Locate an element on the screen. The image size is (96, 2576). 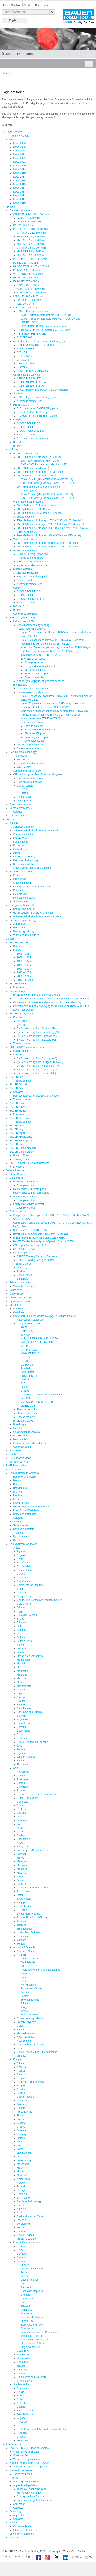
90 – 330 bar, helium & argon (GB-series) is located at coordinates (39, 513).